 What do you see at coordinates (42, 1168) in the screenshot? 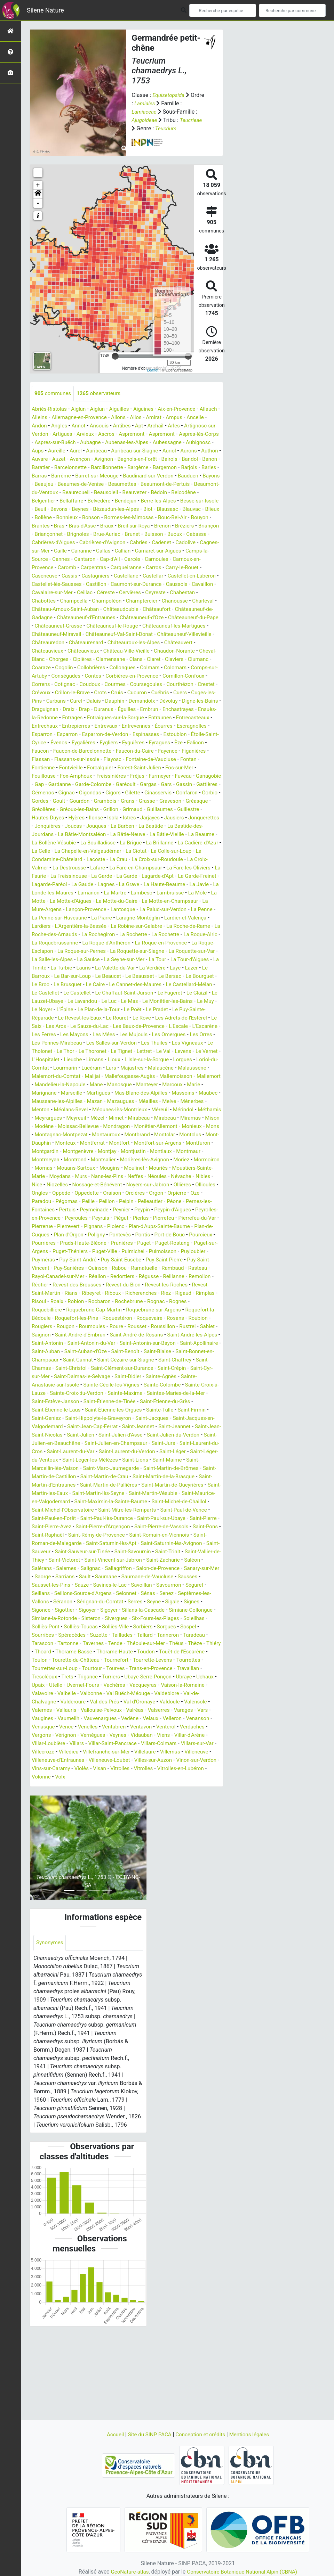
I see `Meyreuil` at bounding box center [42, 1168].